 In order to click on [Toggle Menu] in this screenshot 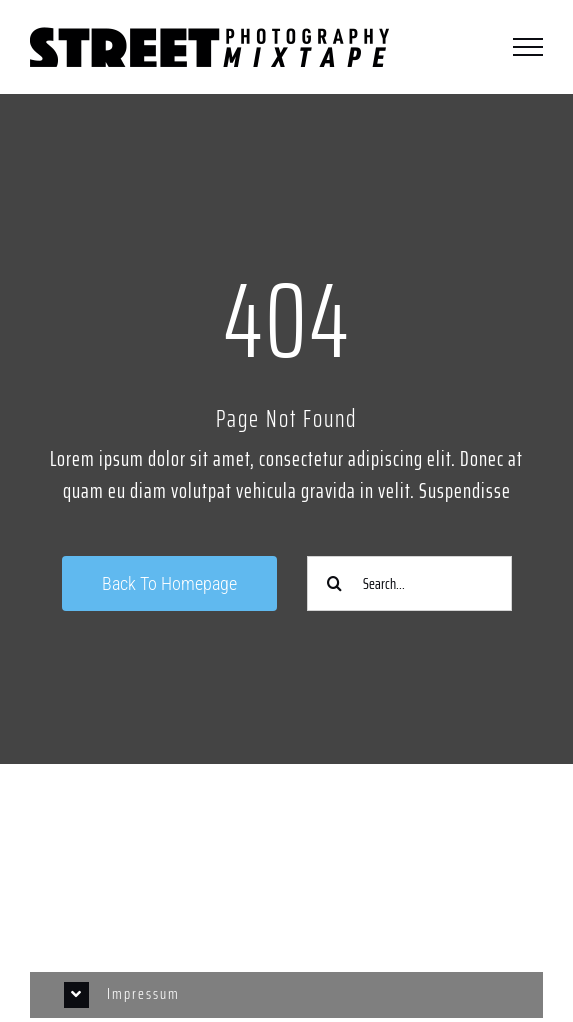, I will do `click(528, 47)`.